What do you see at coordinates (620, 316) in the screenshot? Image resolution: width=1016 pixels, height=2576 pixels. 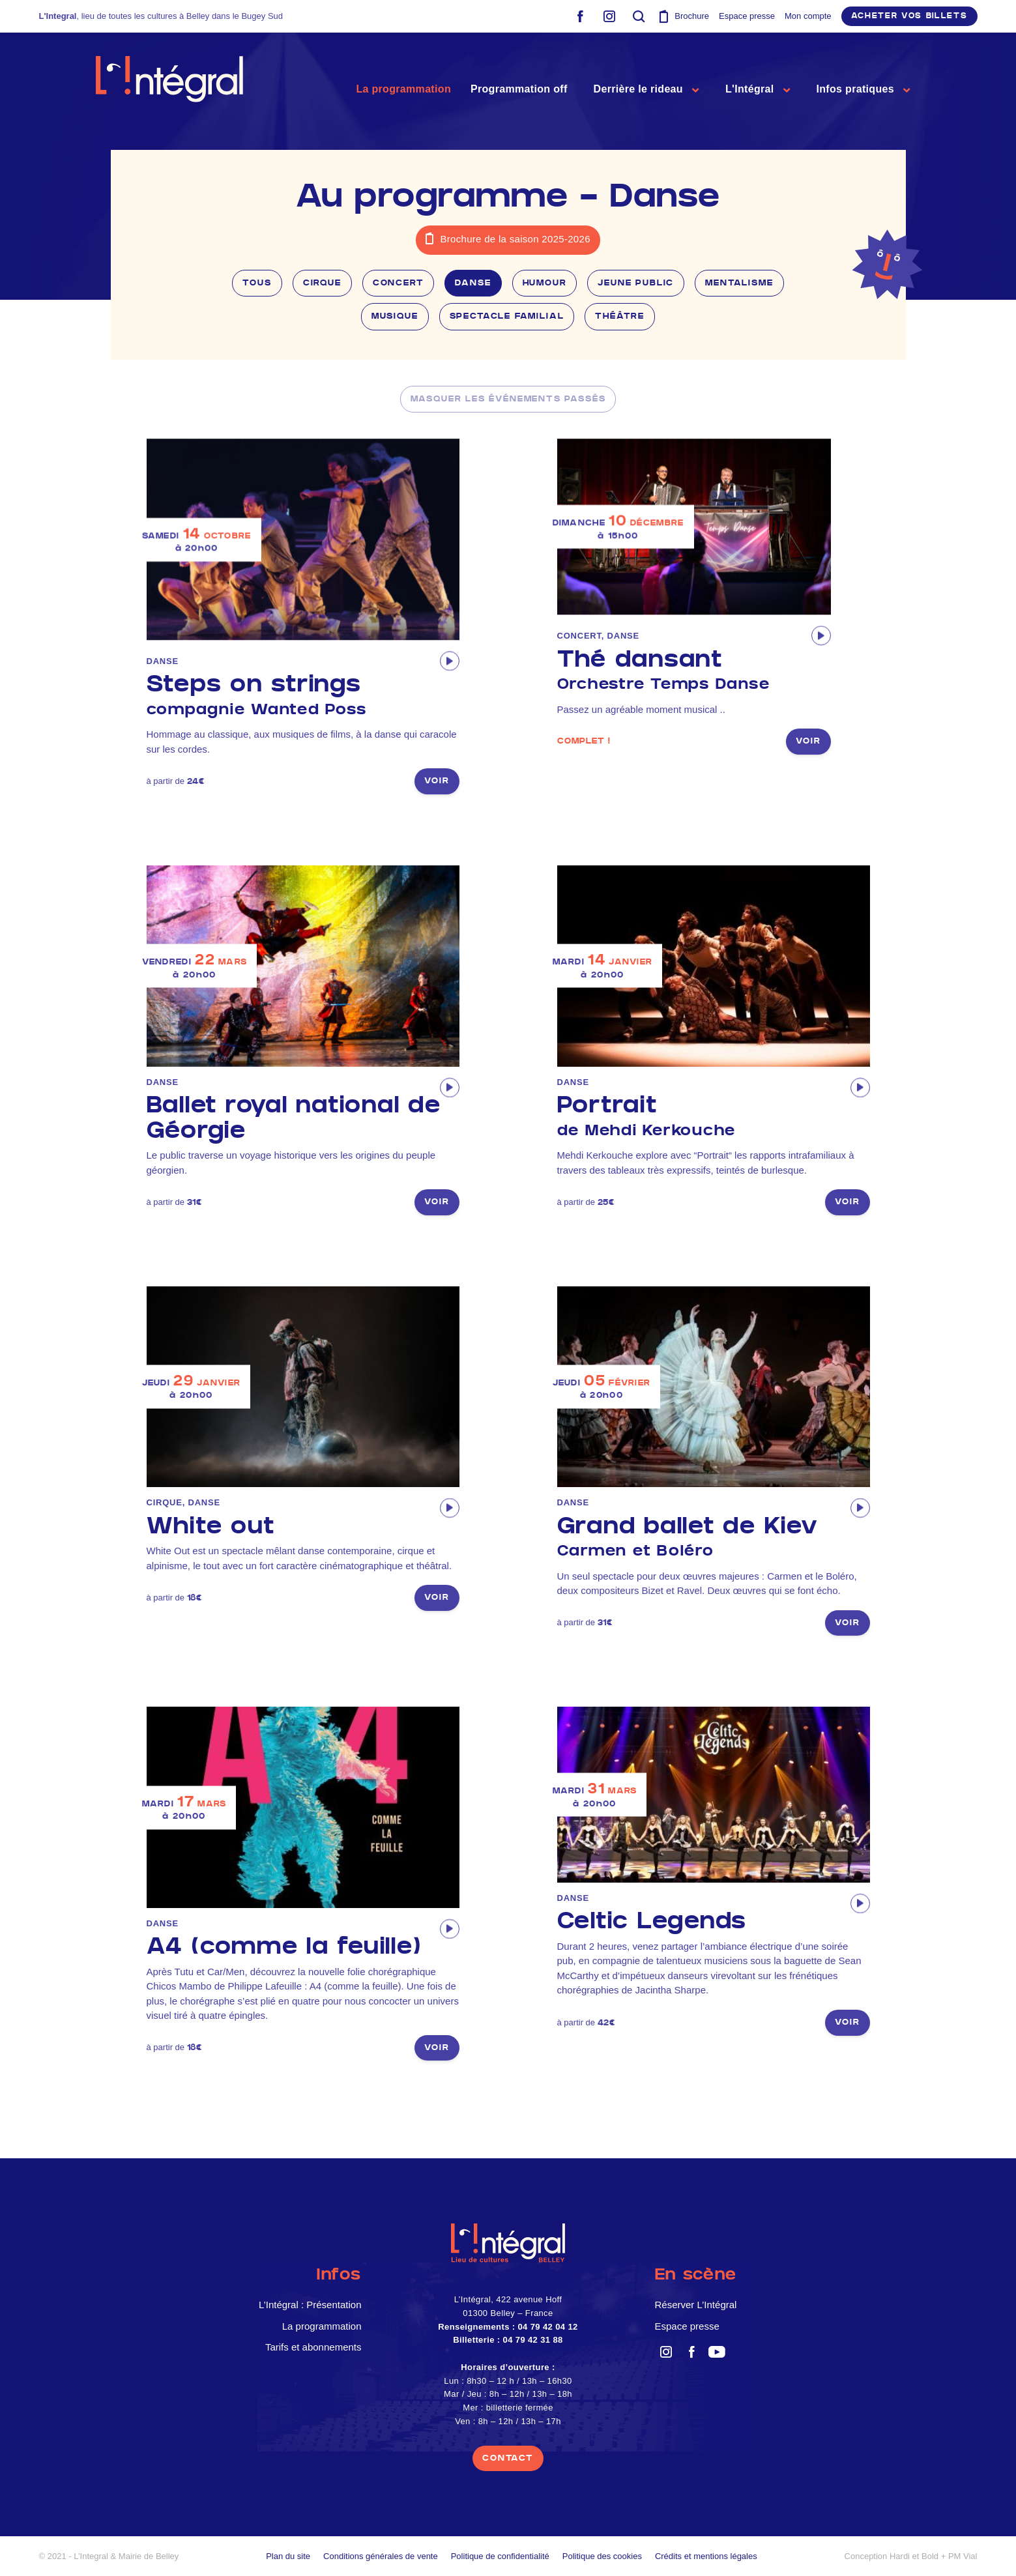 I see `Théâtre` at bounding box center [620, 316].